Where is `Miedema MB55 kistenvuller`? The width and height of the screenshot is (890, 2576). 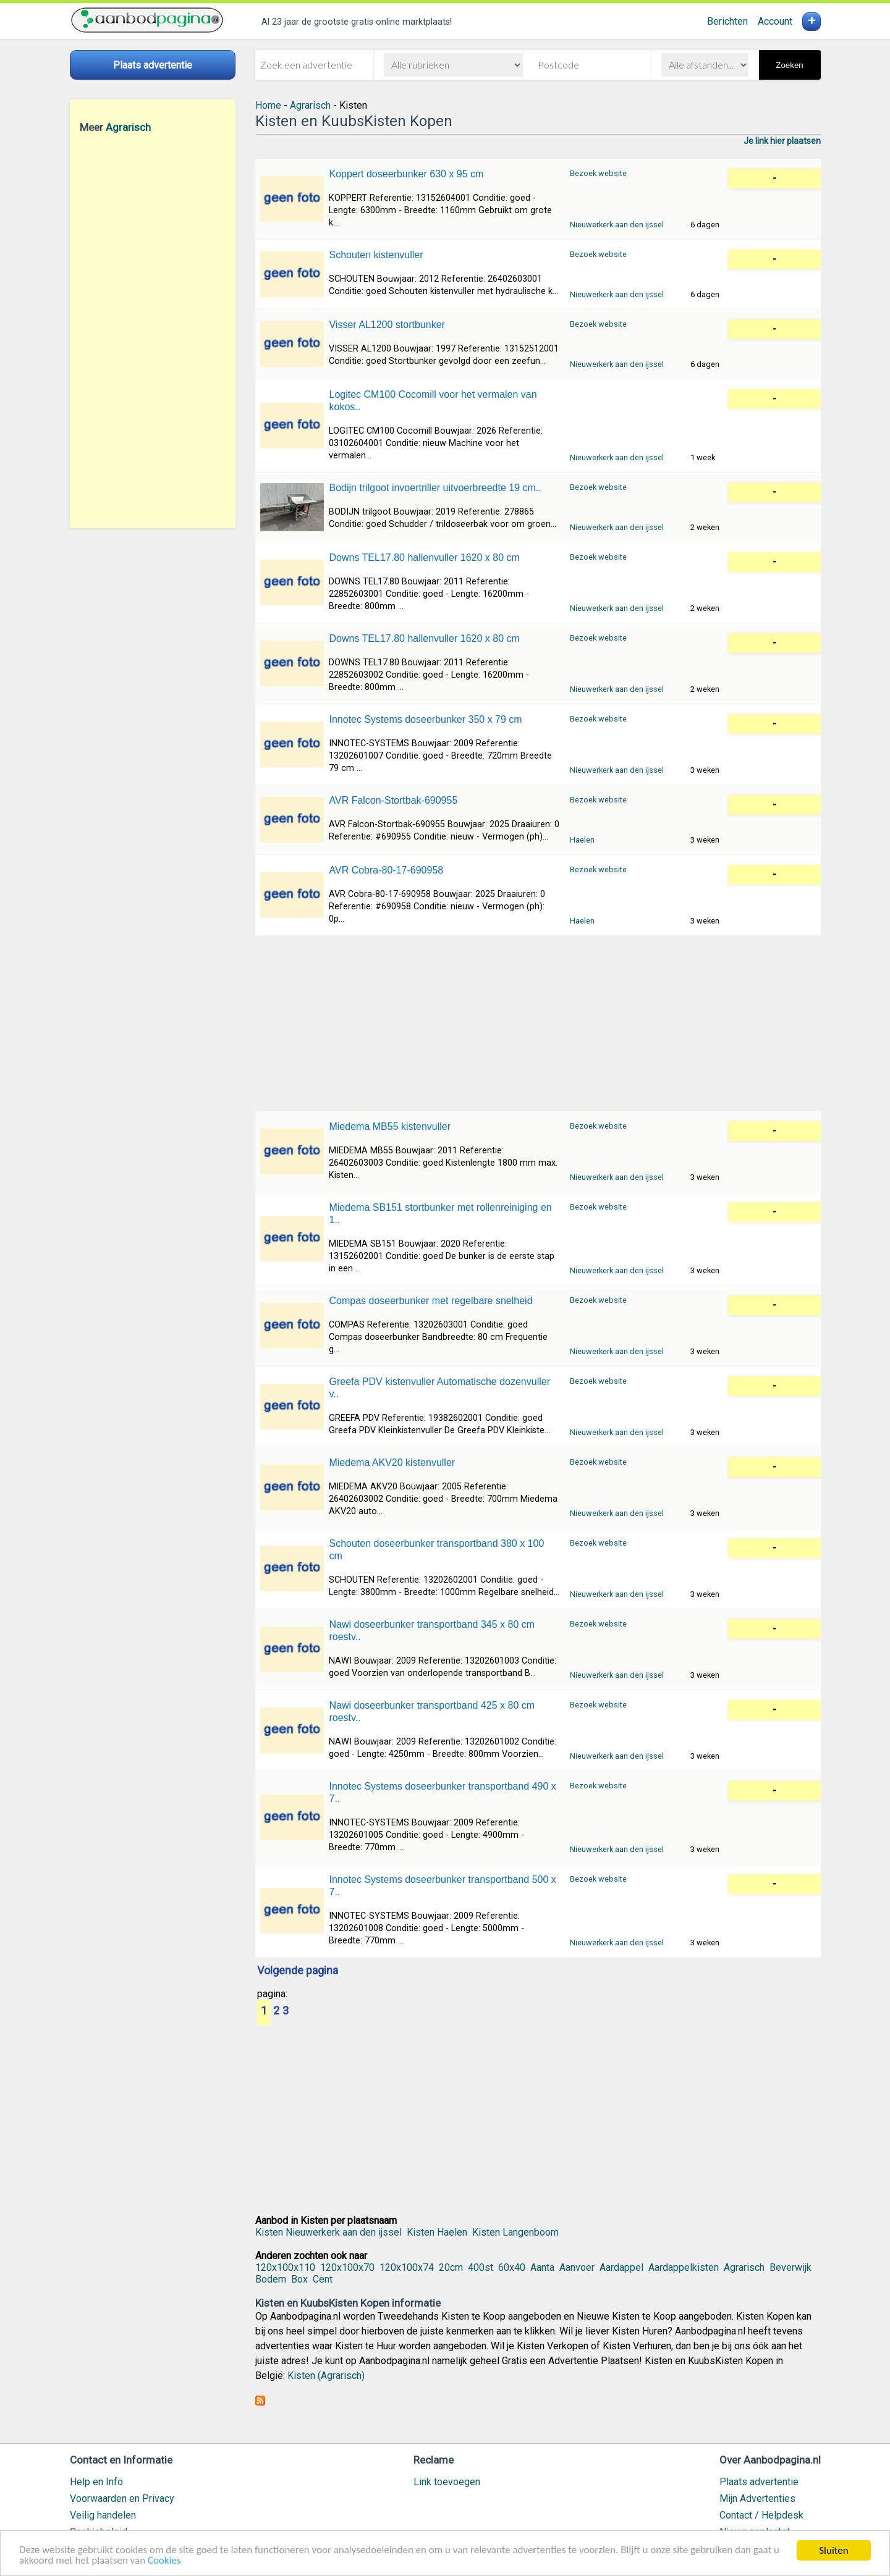
Miedema MB55 kistenvuller is located at coordinates (390, 1126).